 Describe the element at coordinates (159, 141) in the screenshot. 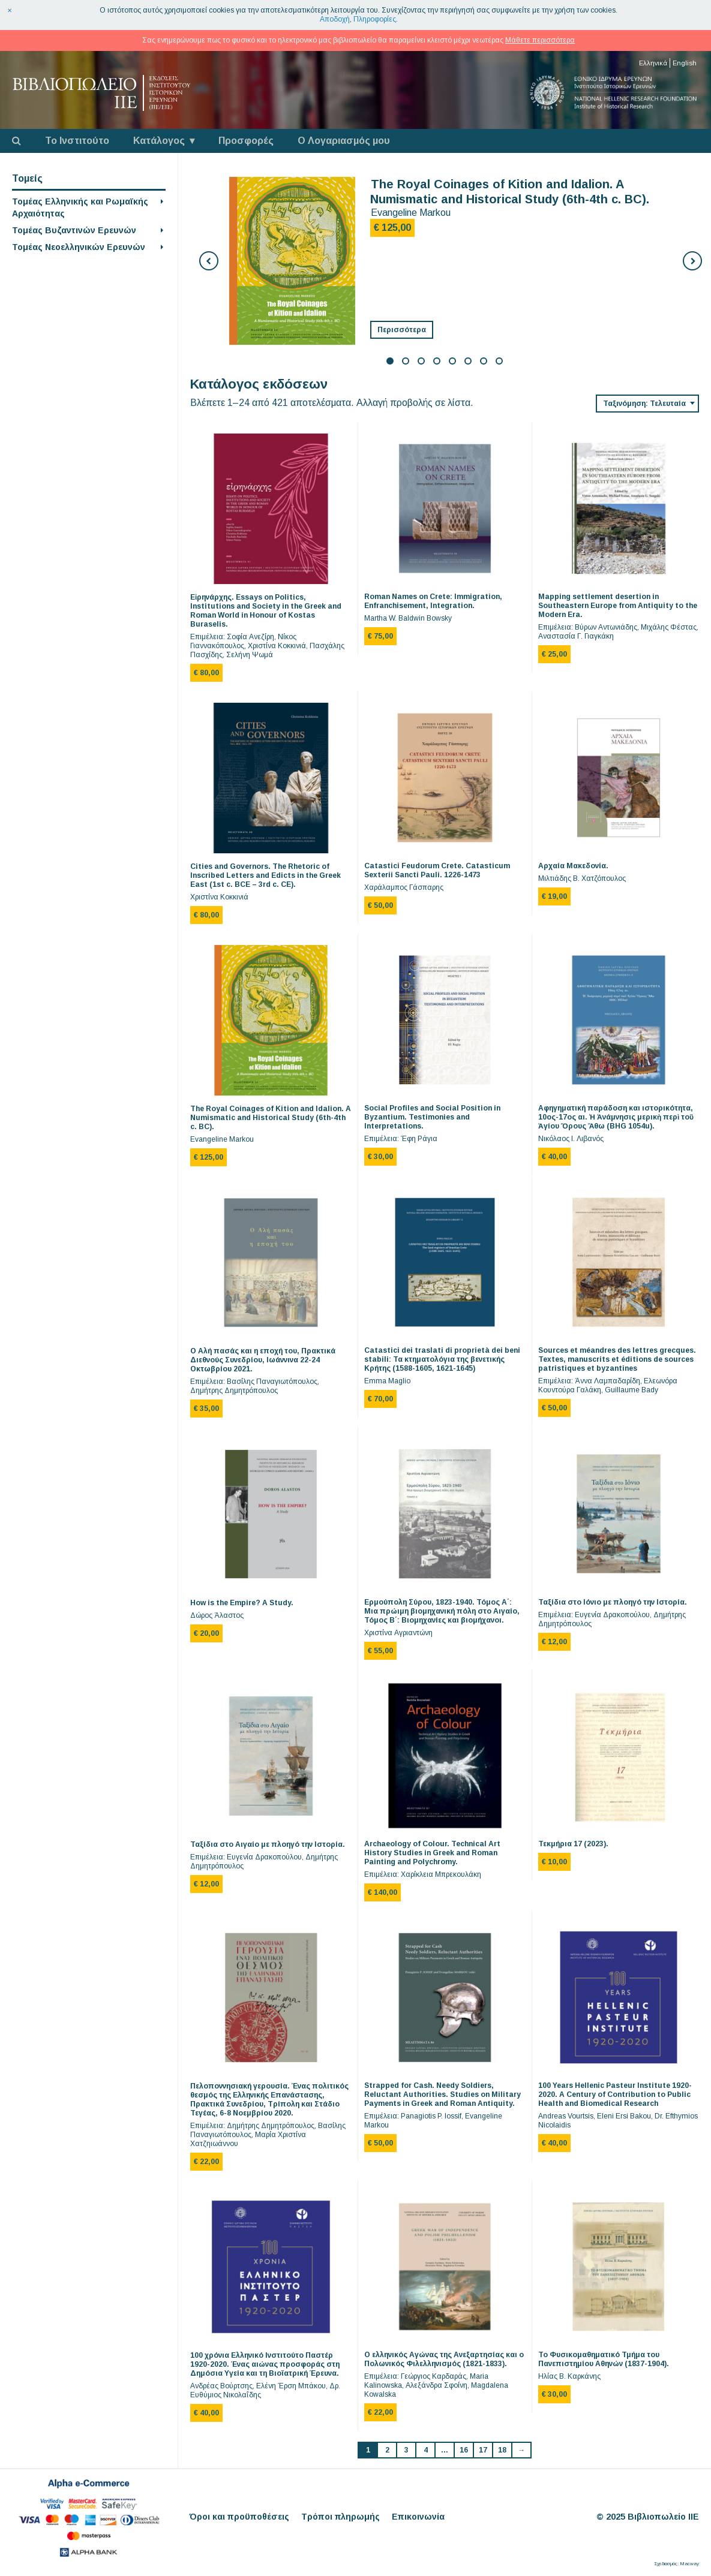

I see `Κατάλογος` at that location.